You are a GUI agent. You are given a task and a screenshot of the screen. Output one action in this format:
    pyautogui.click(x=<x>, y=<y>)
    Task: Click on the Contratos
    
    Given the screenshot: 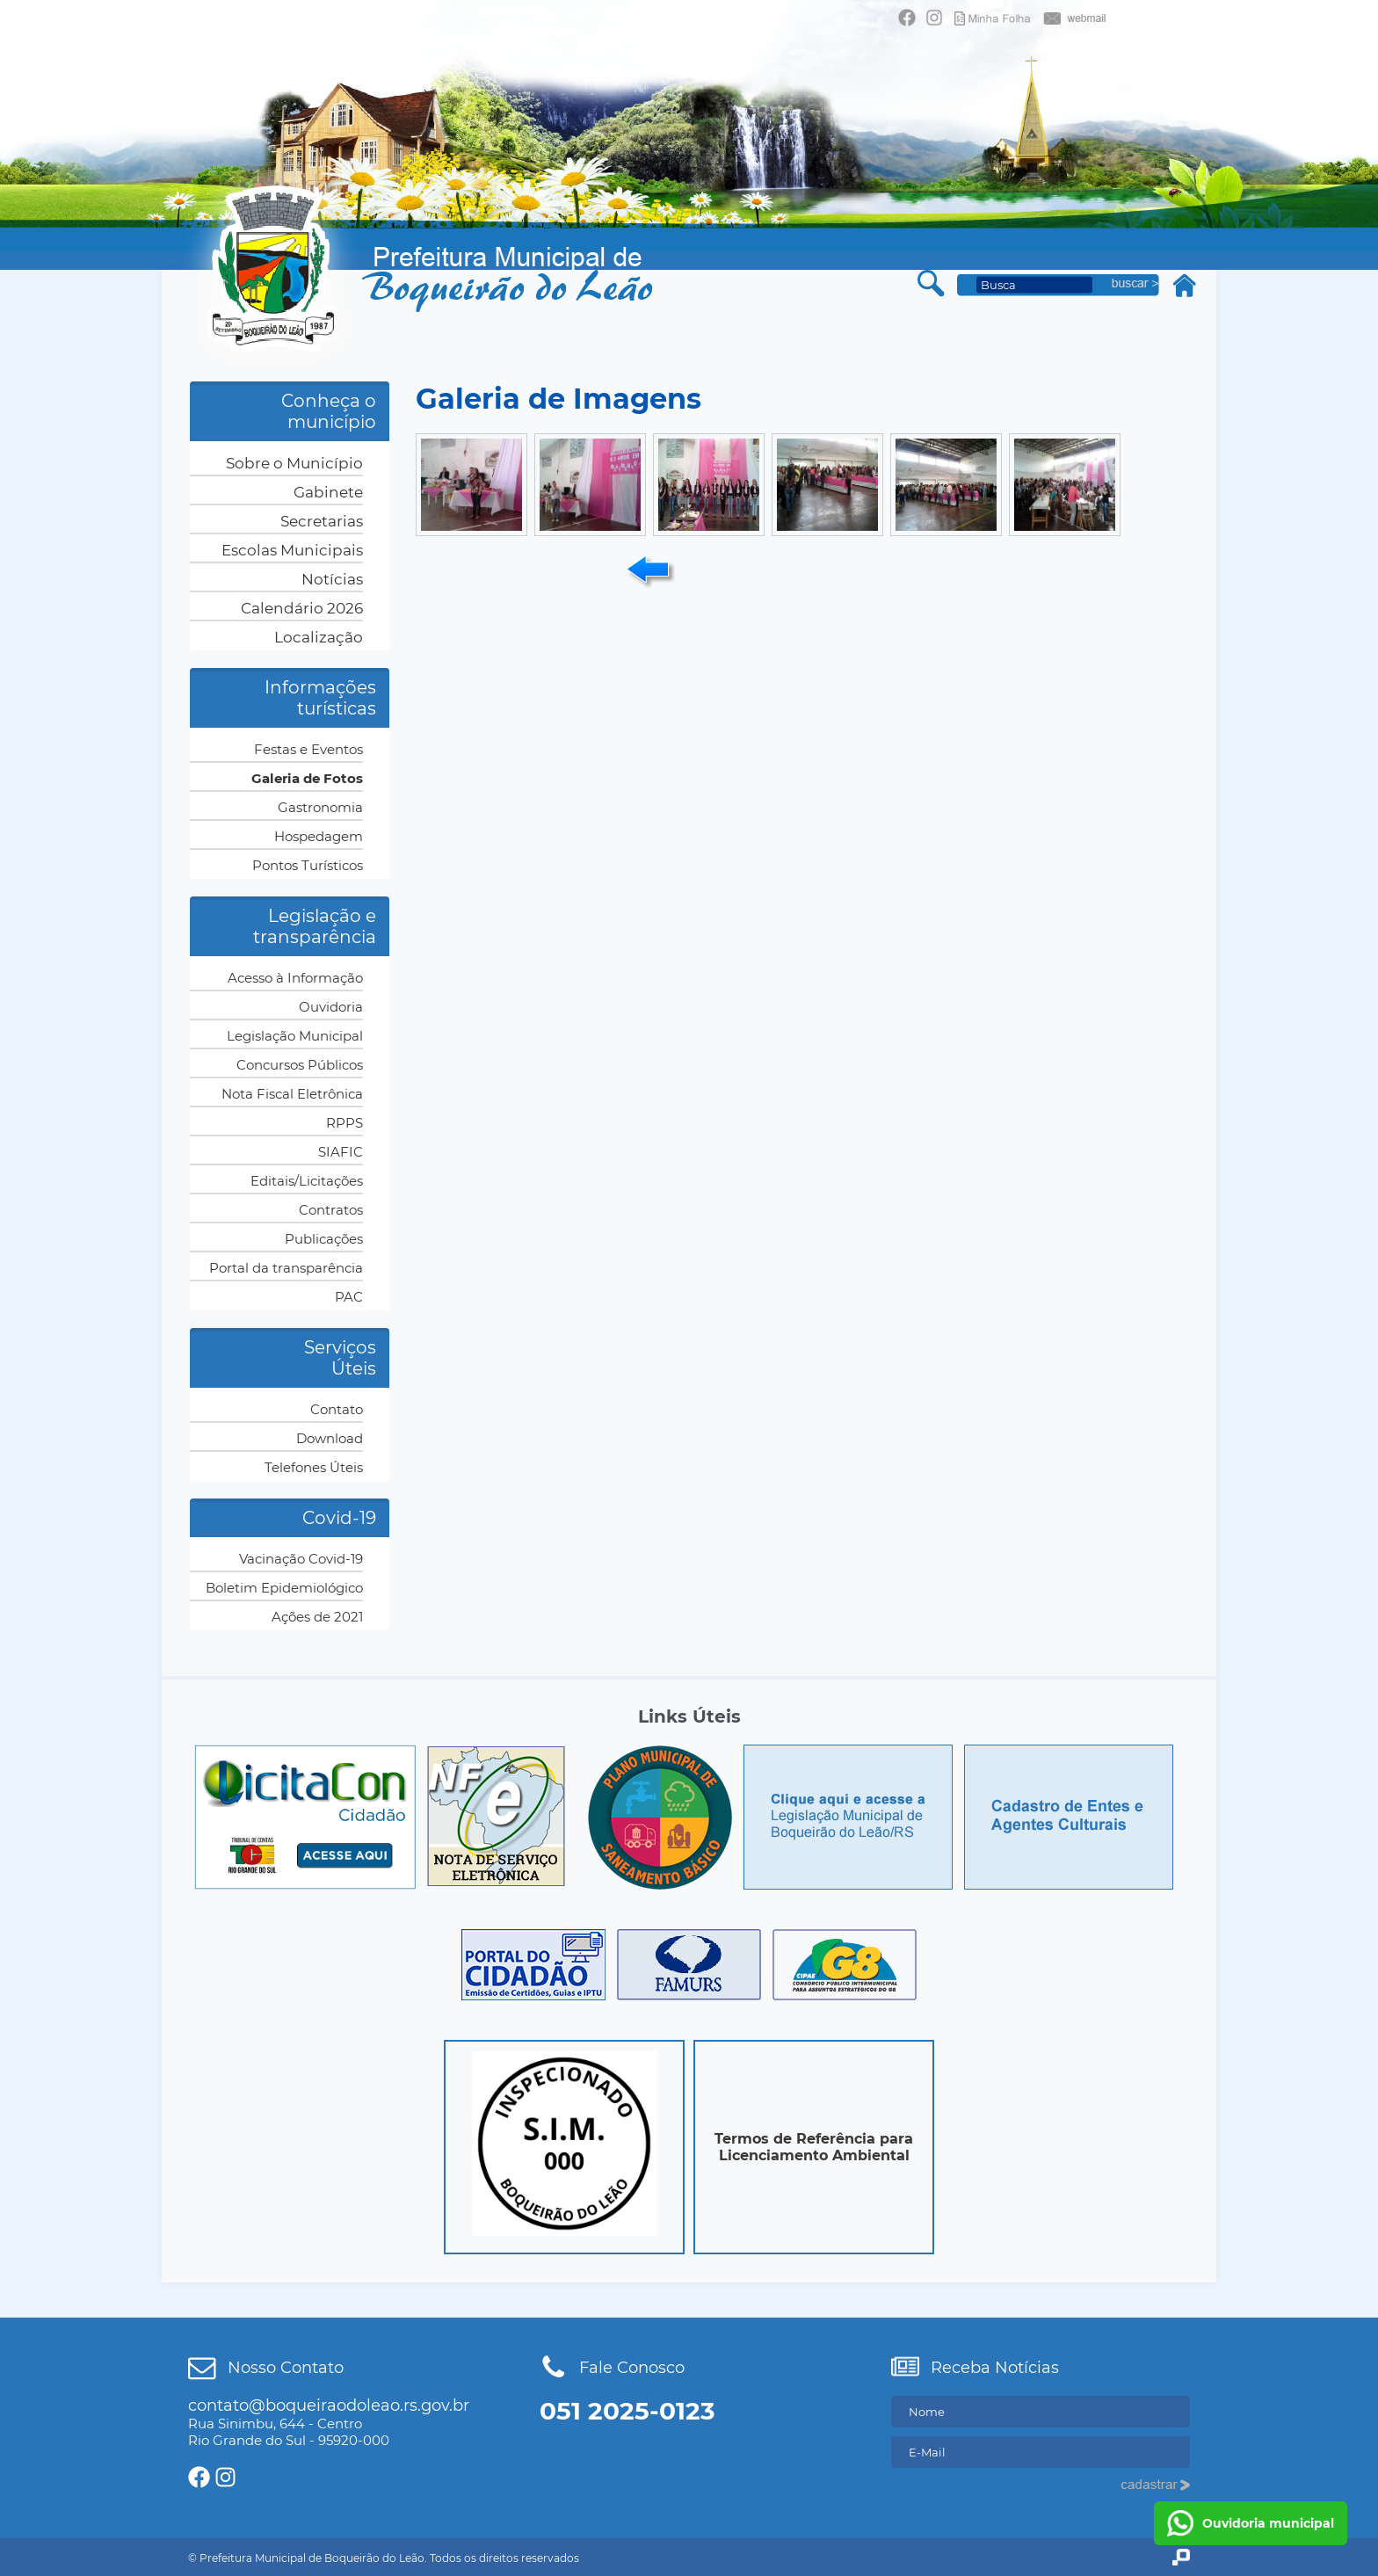 What is the action you would take?
    pyautogui.click(x=331, y=1209)
    